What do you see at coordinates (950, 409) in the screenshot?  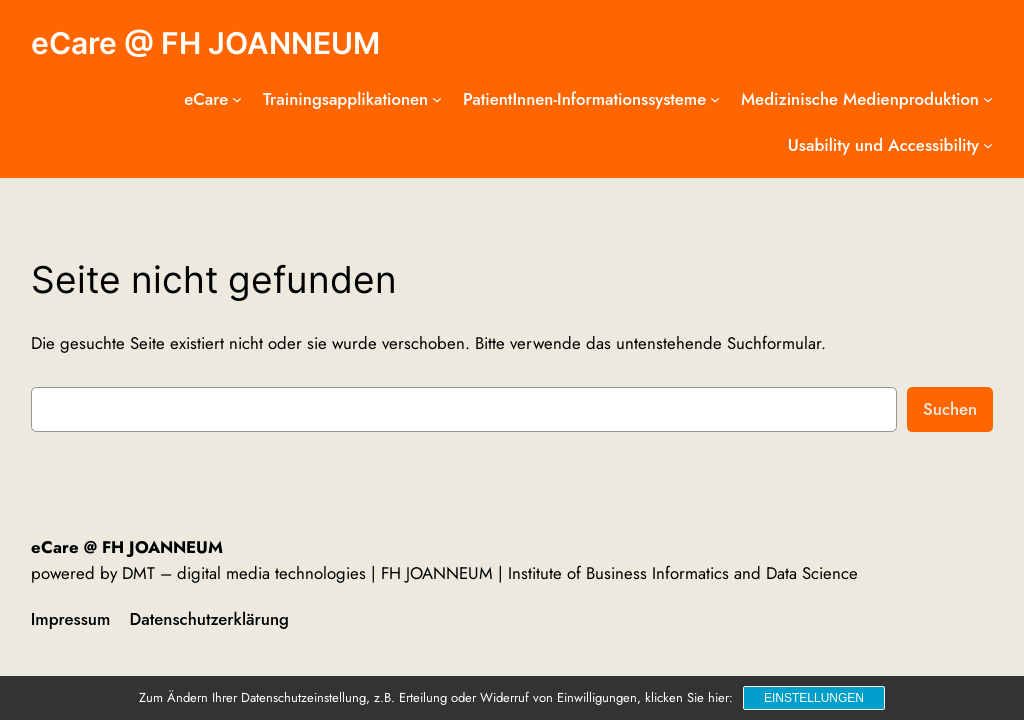 I see `Suchen` at bounding box center [950, 409].